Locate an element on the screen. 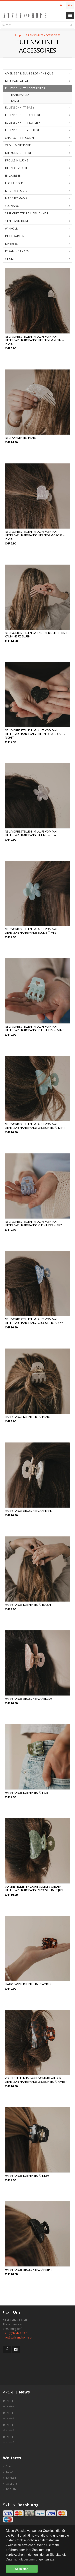 The image size is (75, 2576). Kontakt is located at coordinates (9, 2478).